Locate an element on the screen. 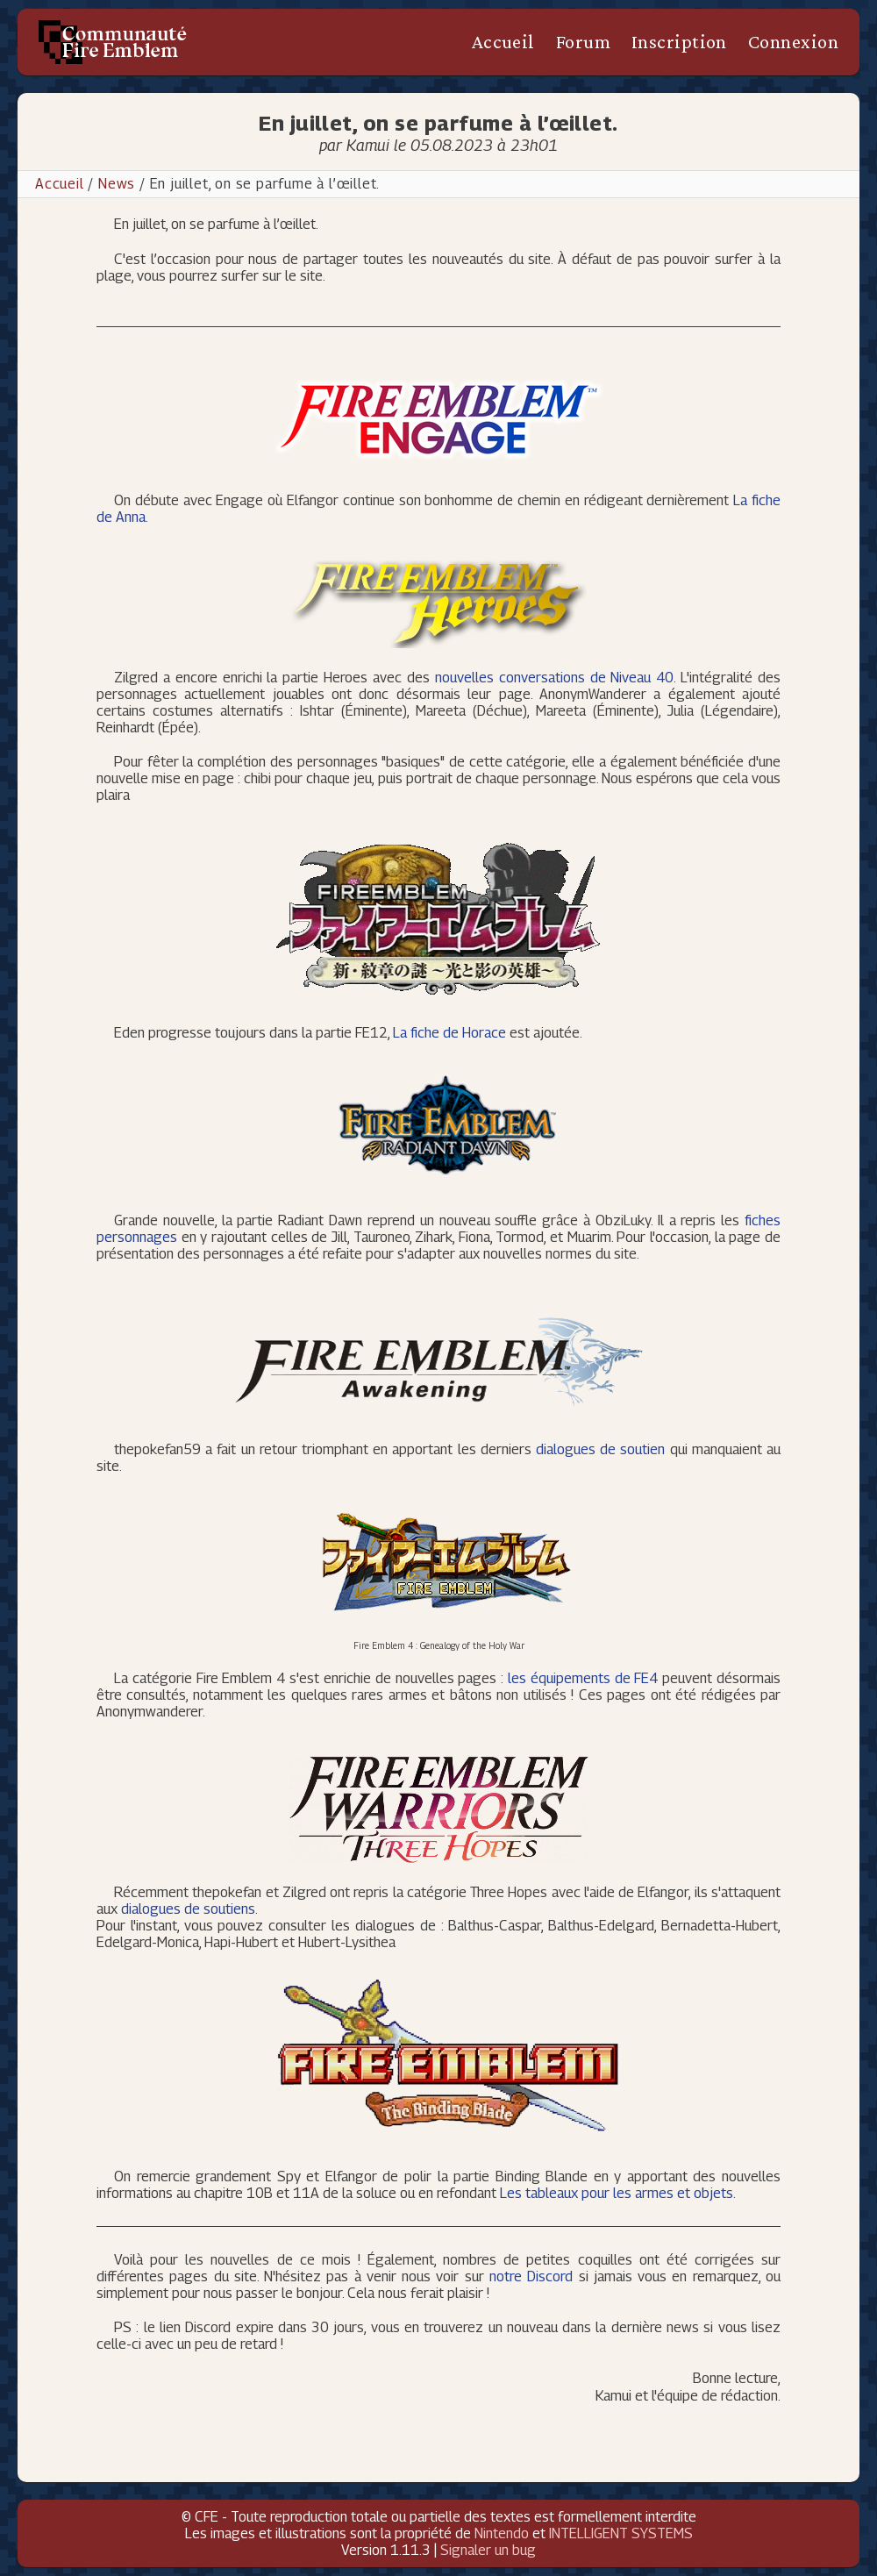 Image resolution: width=877 pixels, height=2576 pixels. dialogues de soutien is located at coordinates (600, 1449).